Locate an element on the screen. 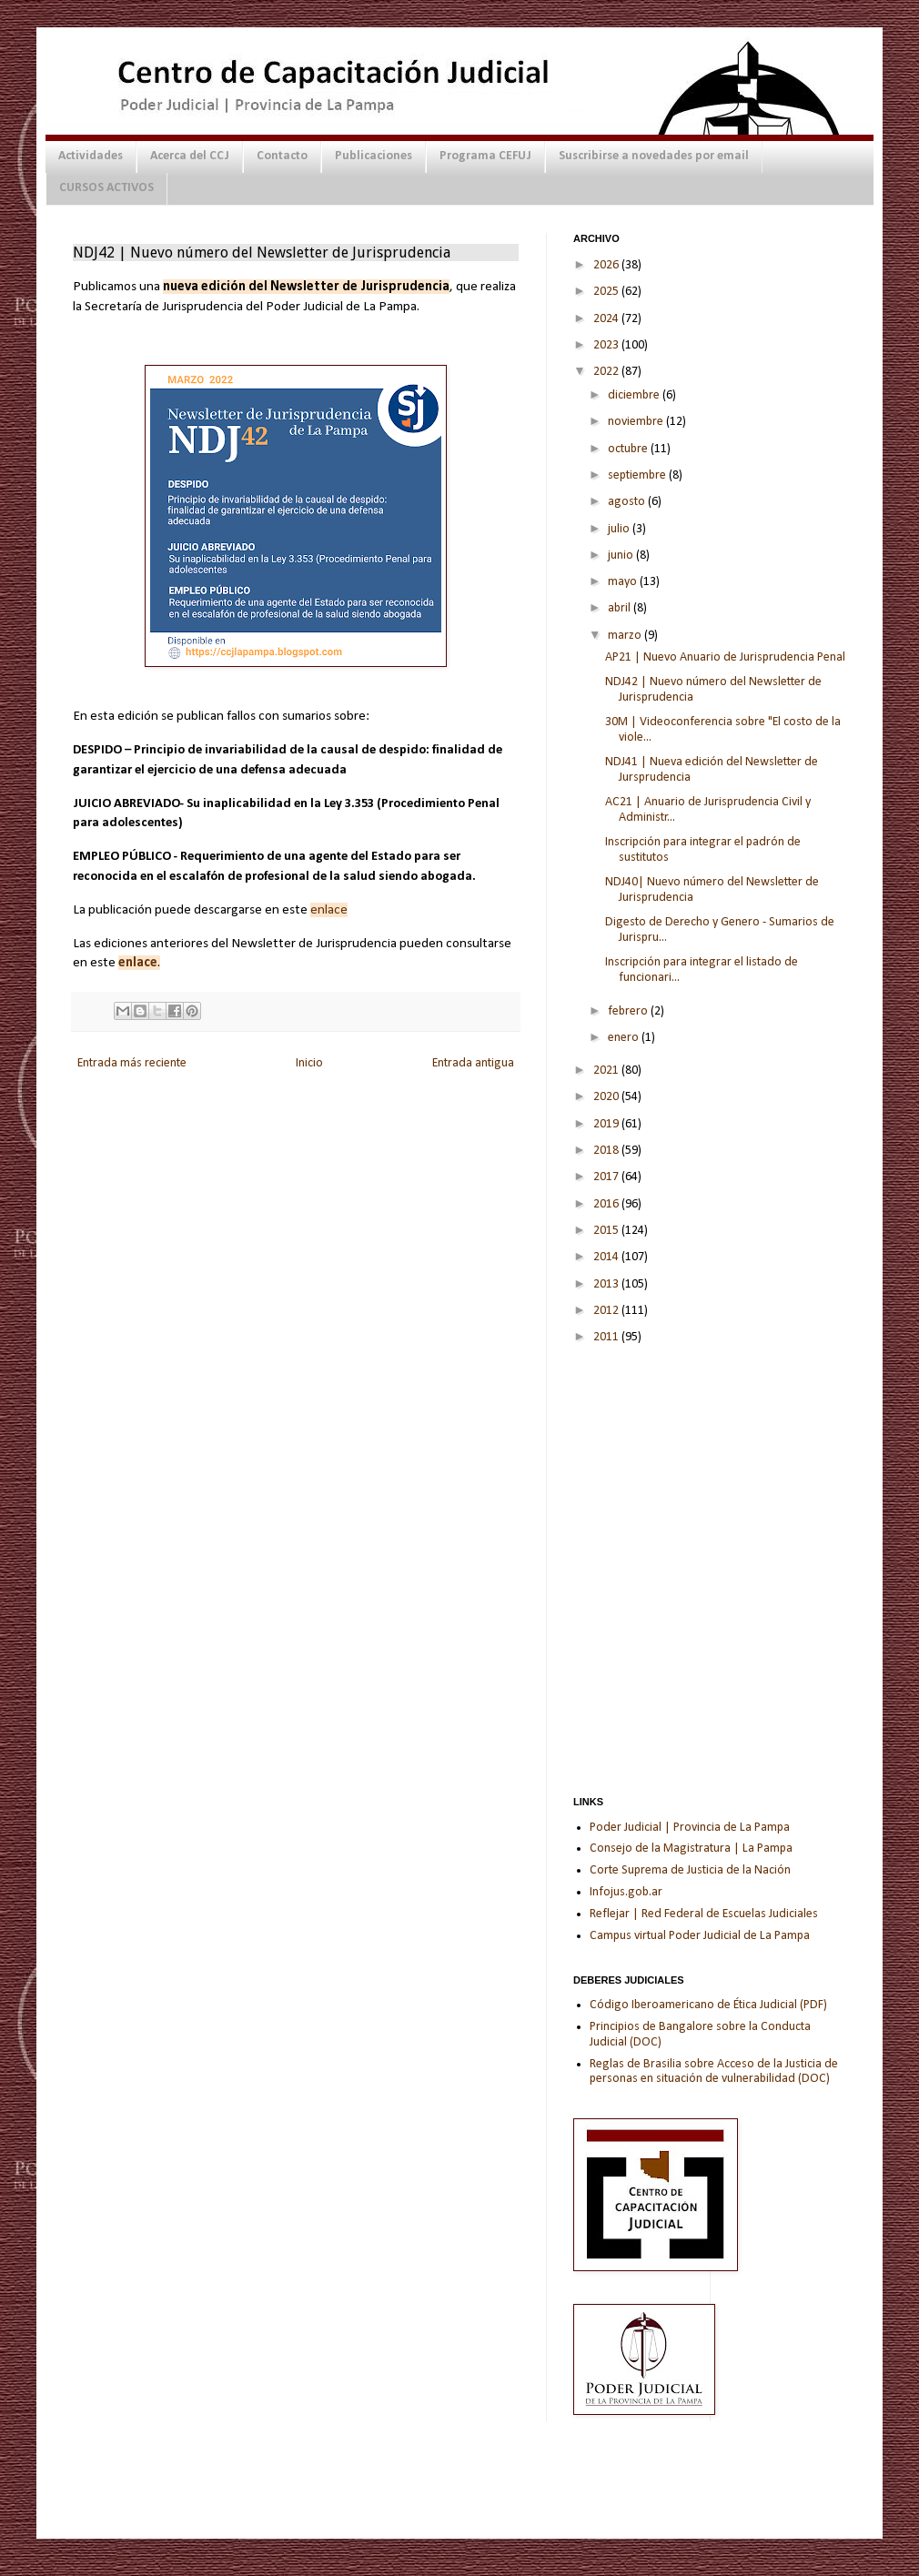  Actividades is located at coordinates (90, 156).